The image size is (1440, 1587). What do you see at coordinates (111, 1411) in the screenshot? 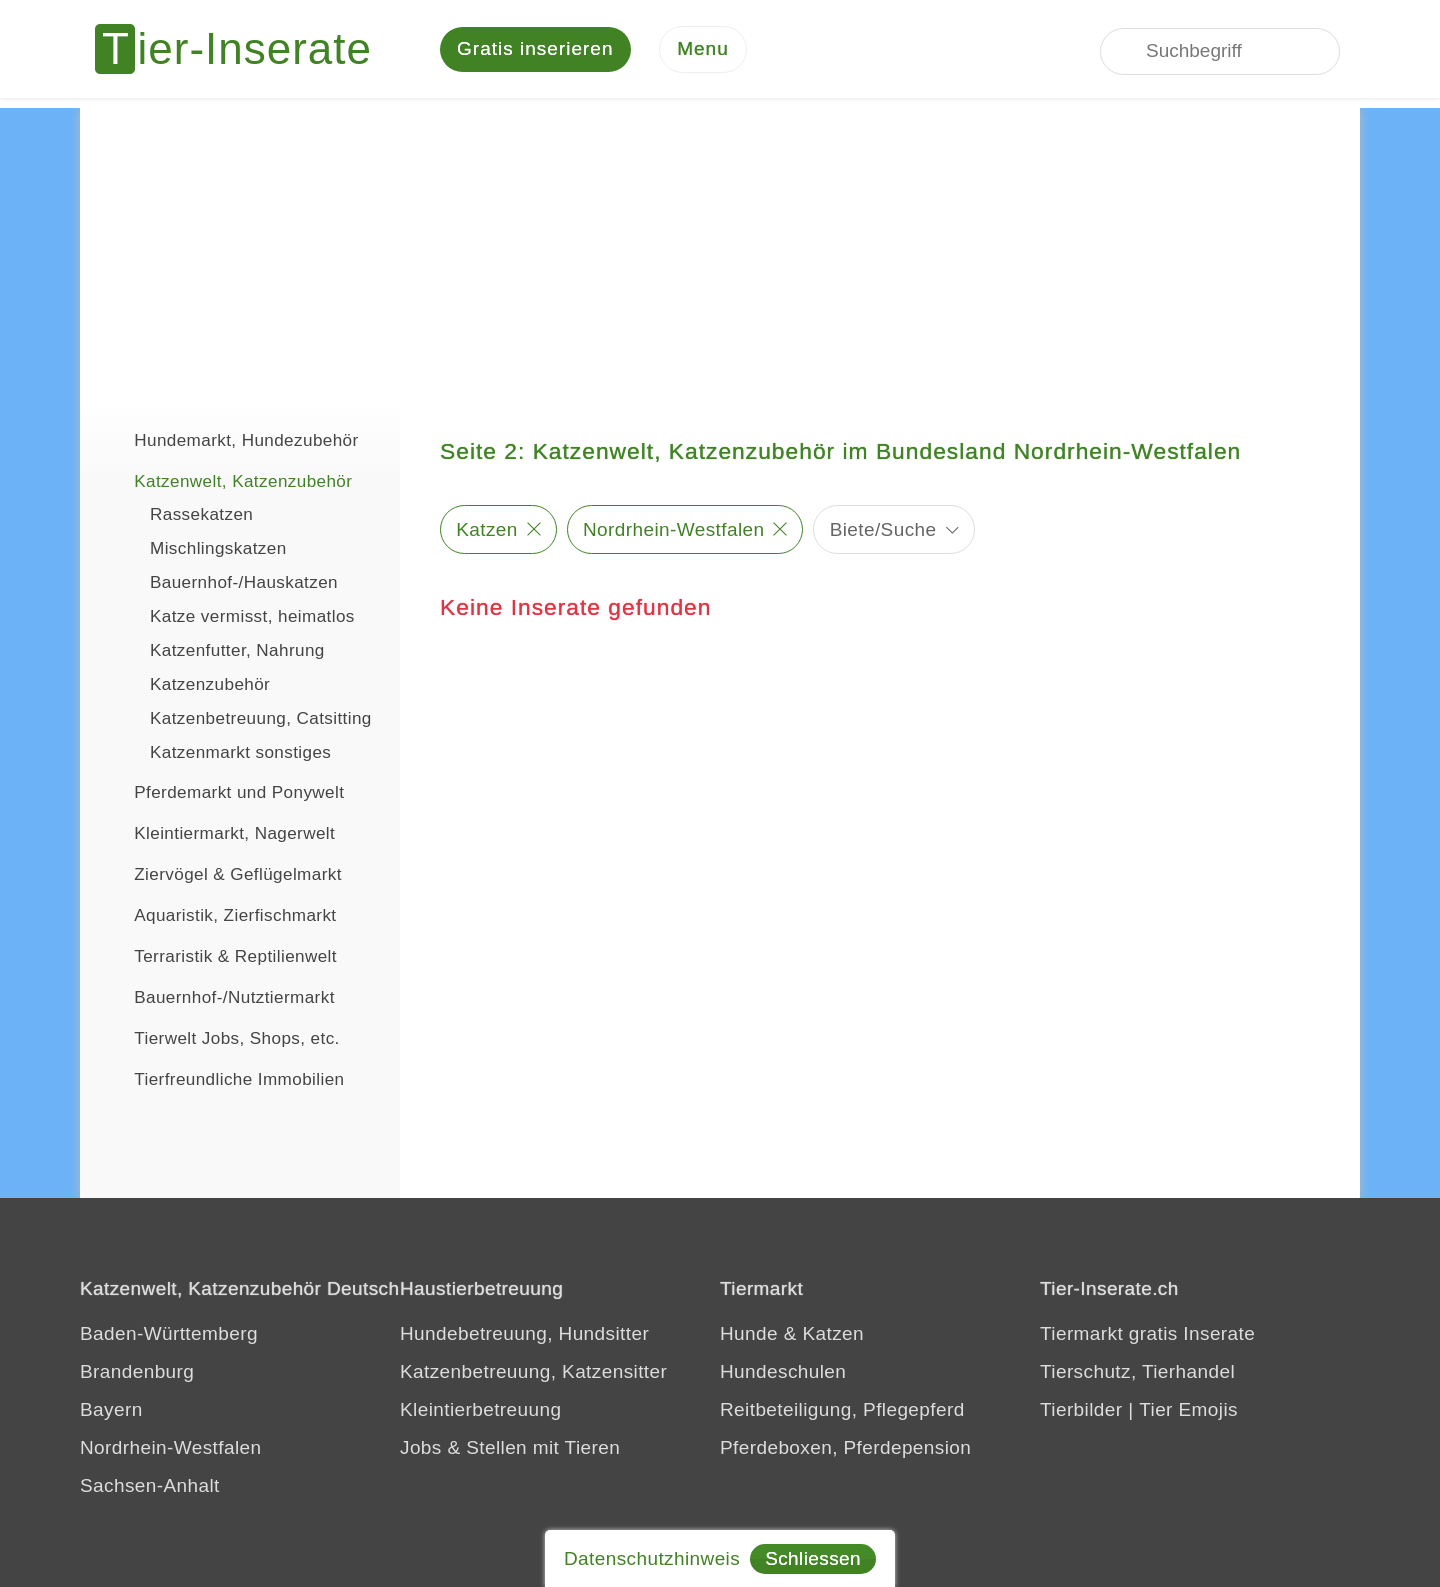
I see `Bayern` at bounding box center [111, 1411].